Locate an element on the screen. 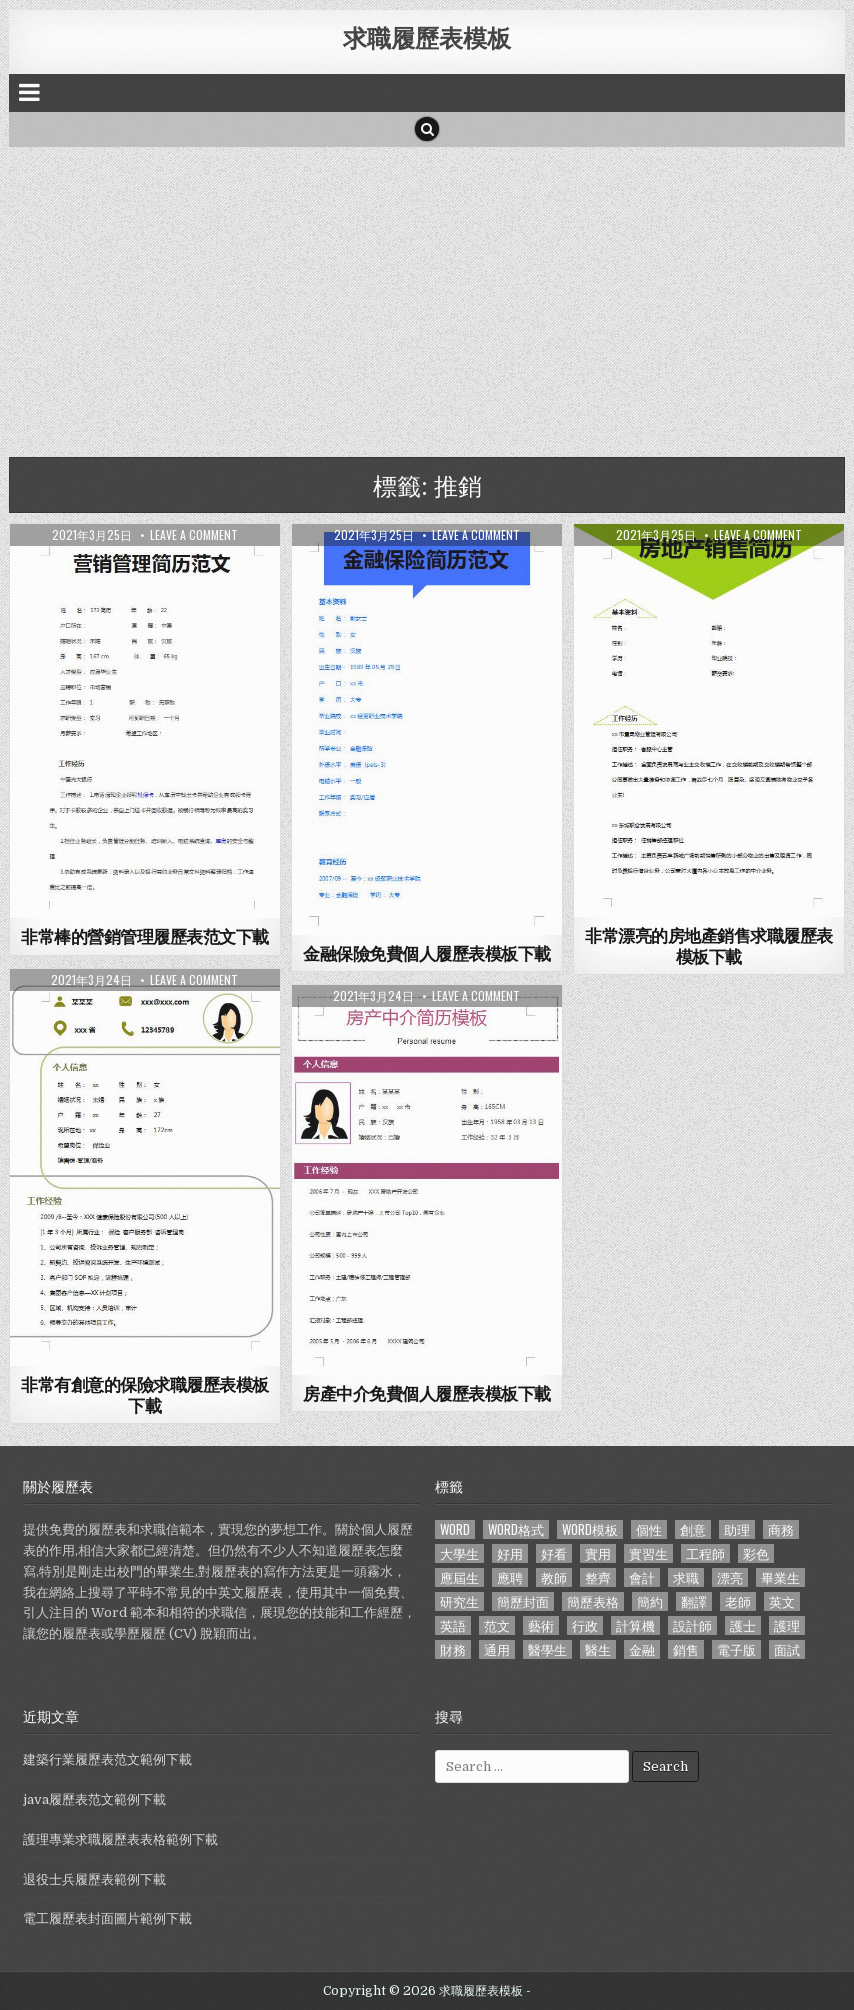 The width and height of the screenshot is (854, 2010). 商務 [商務 (129 個項目)] is located at coordinates (781, 1529).